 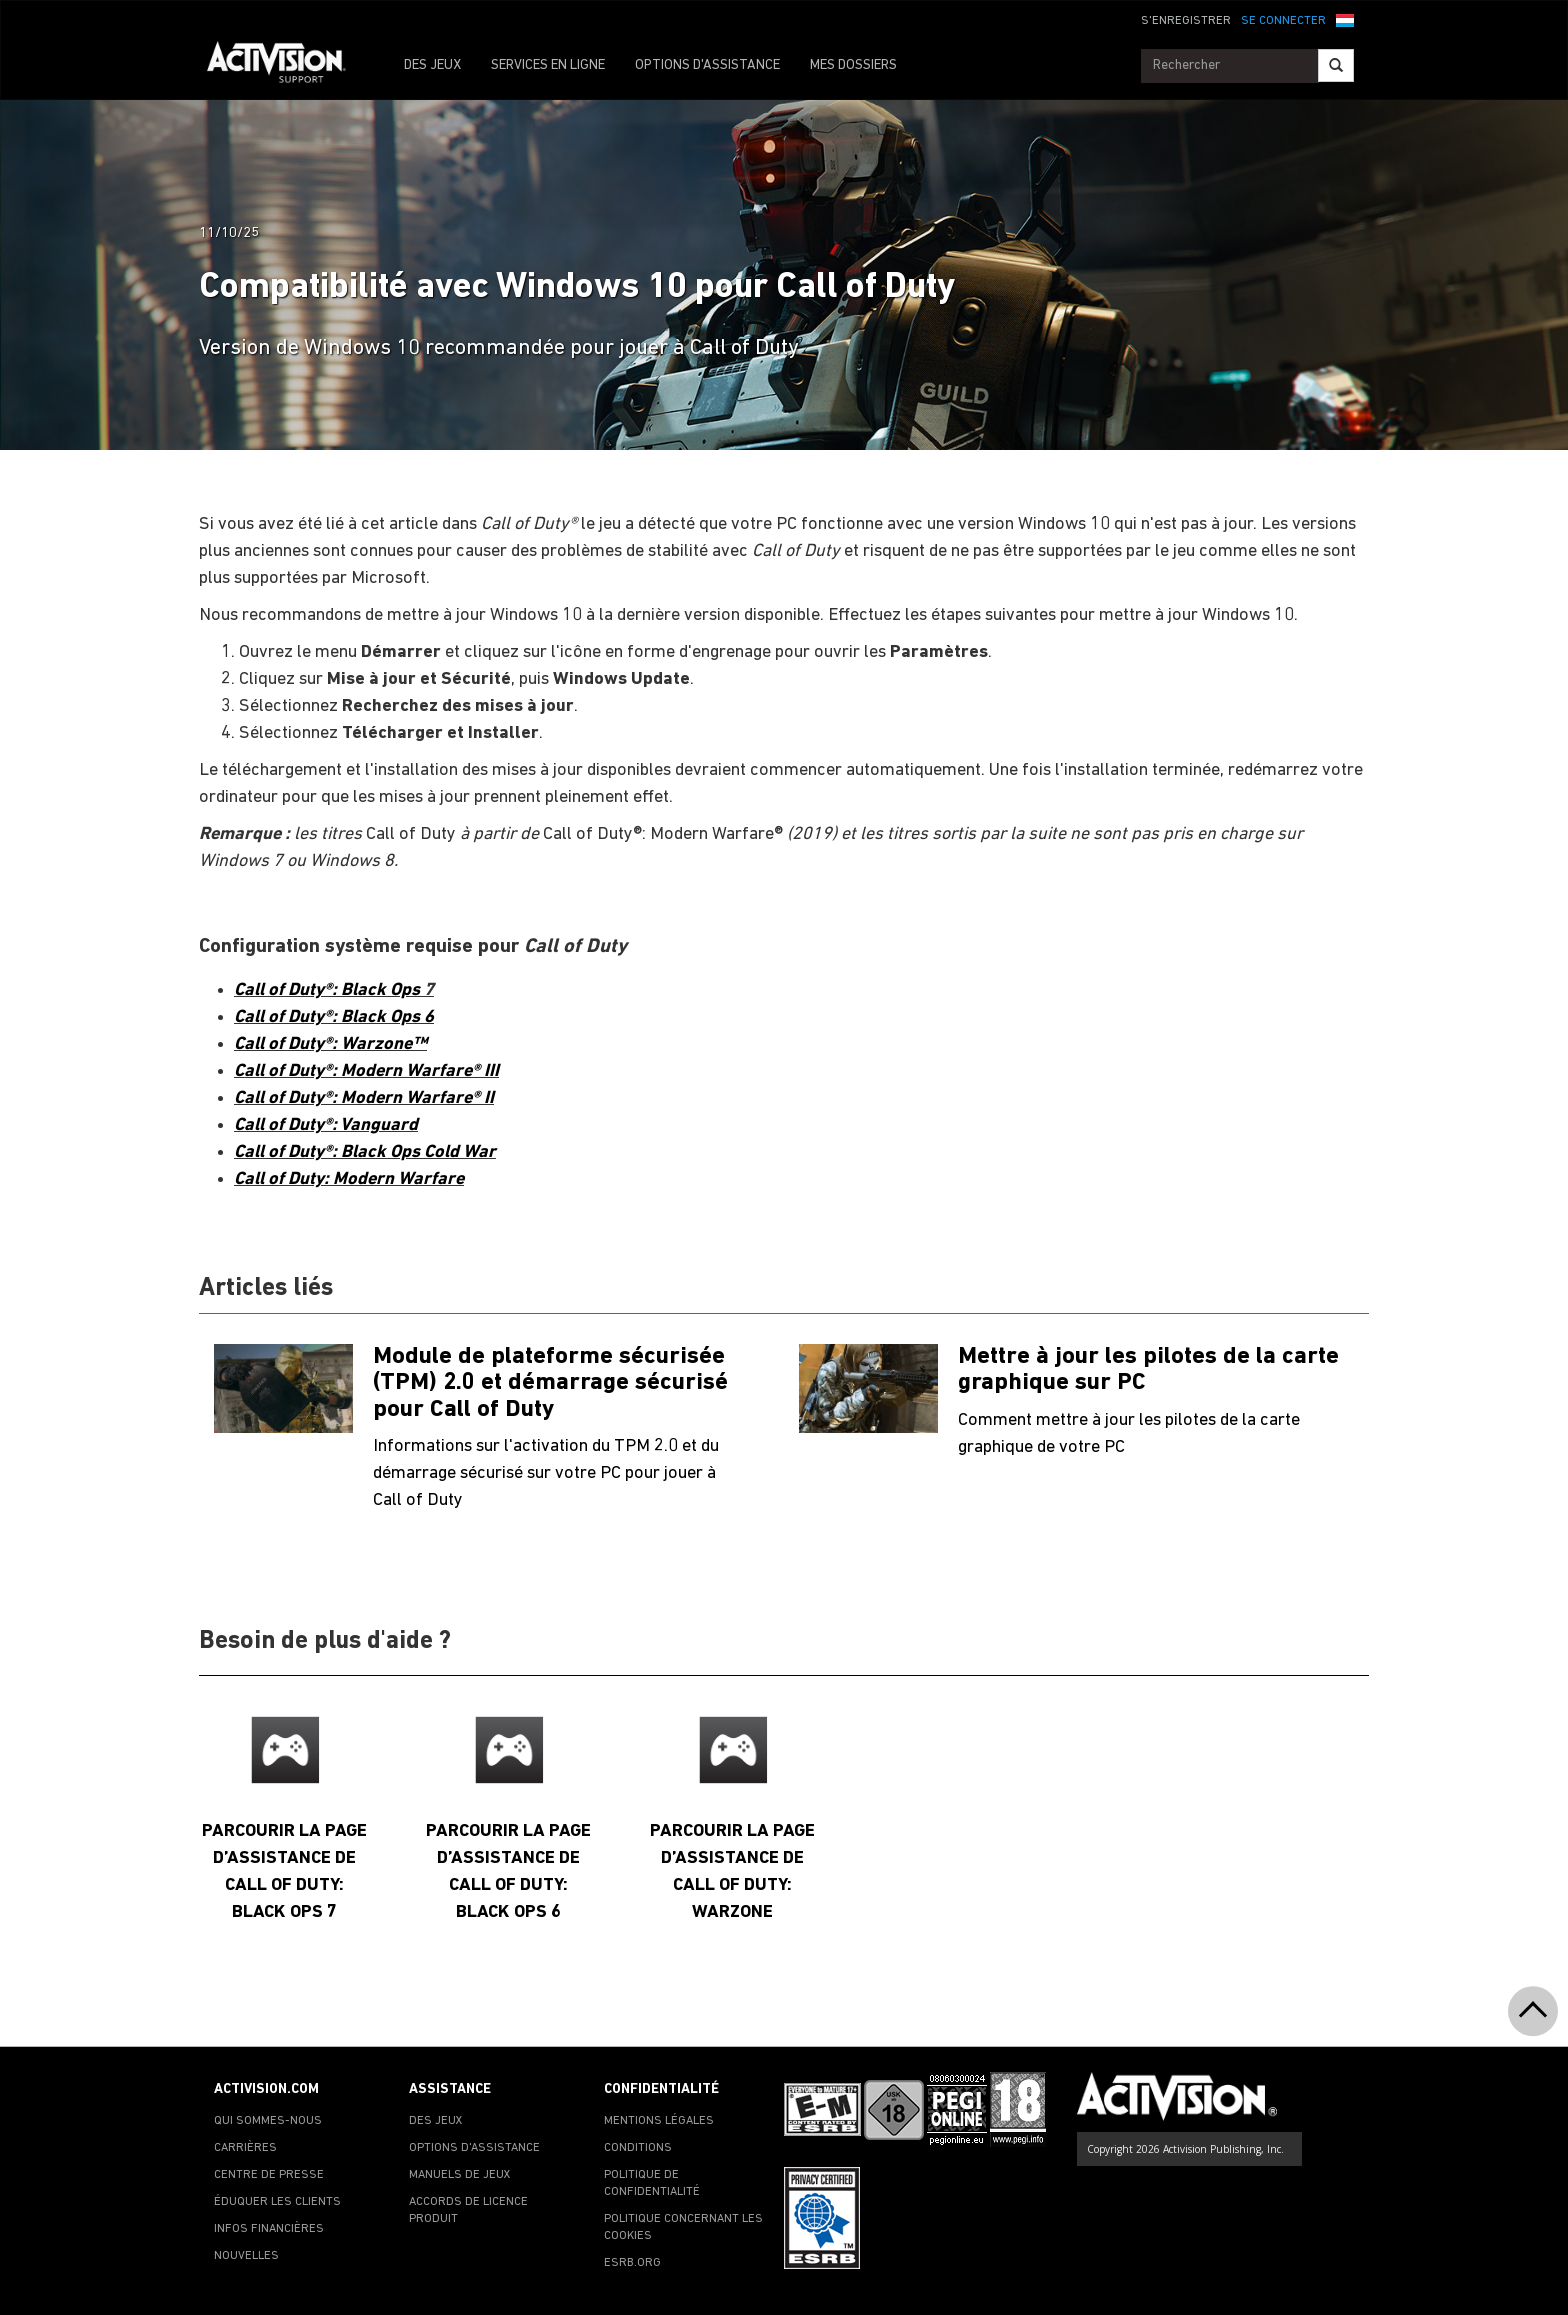 What do you see at coordinates (432, 65) in the screenshot?
I see `DES JEUX` at bounding box center [432, 65].